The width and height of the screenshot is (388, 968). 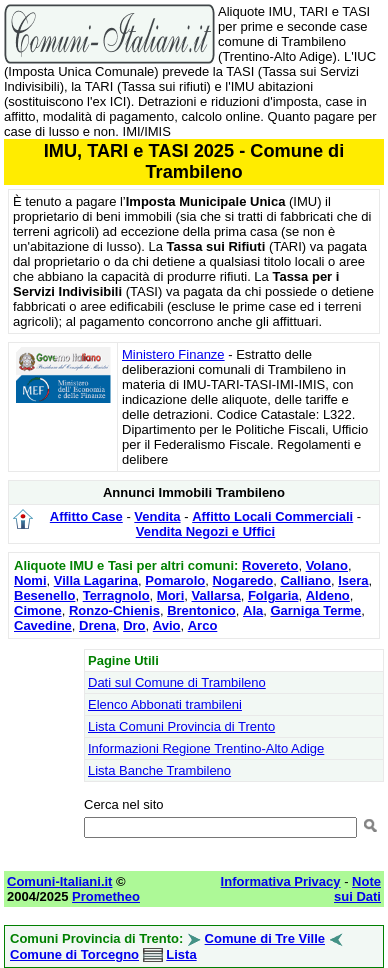 I want to click on Affitto Locali Commerciali, so click(x=272, y=516).